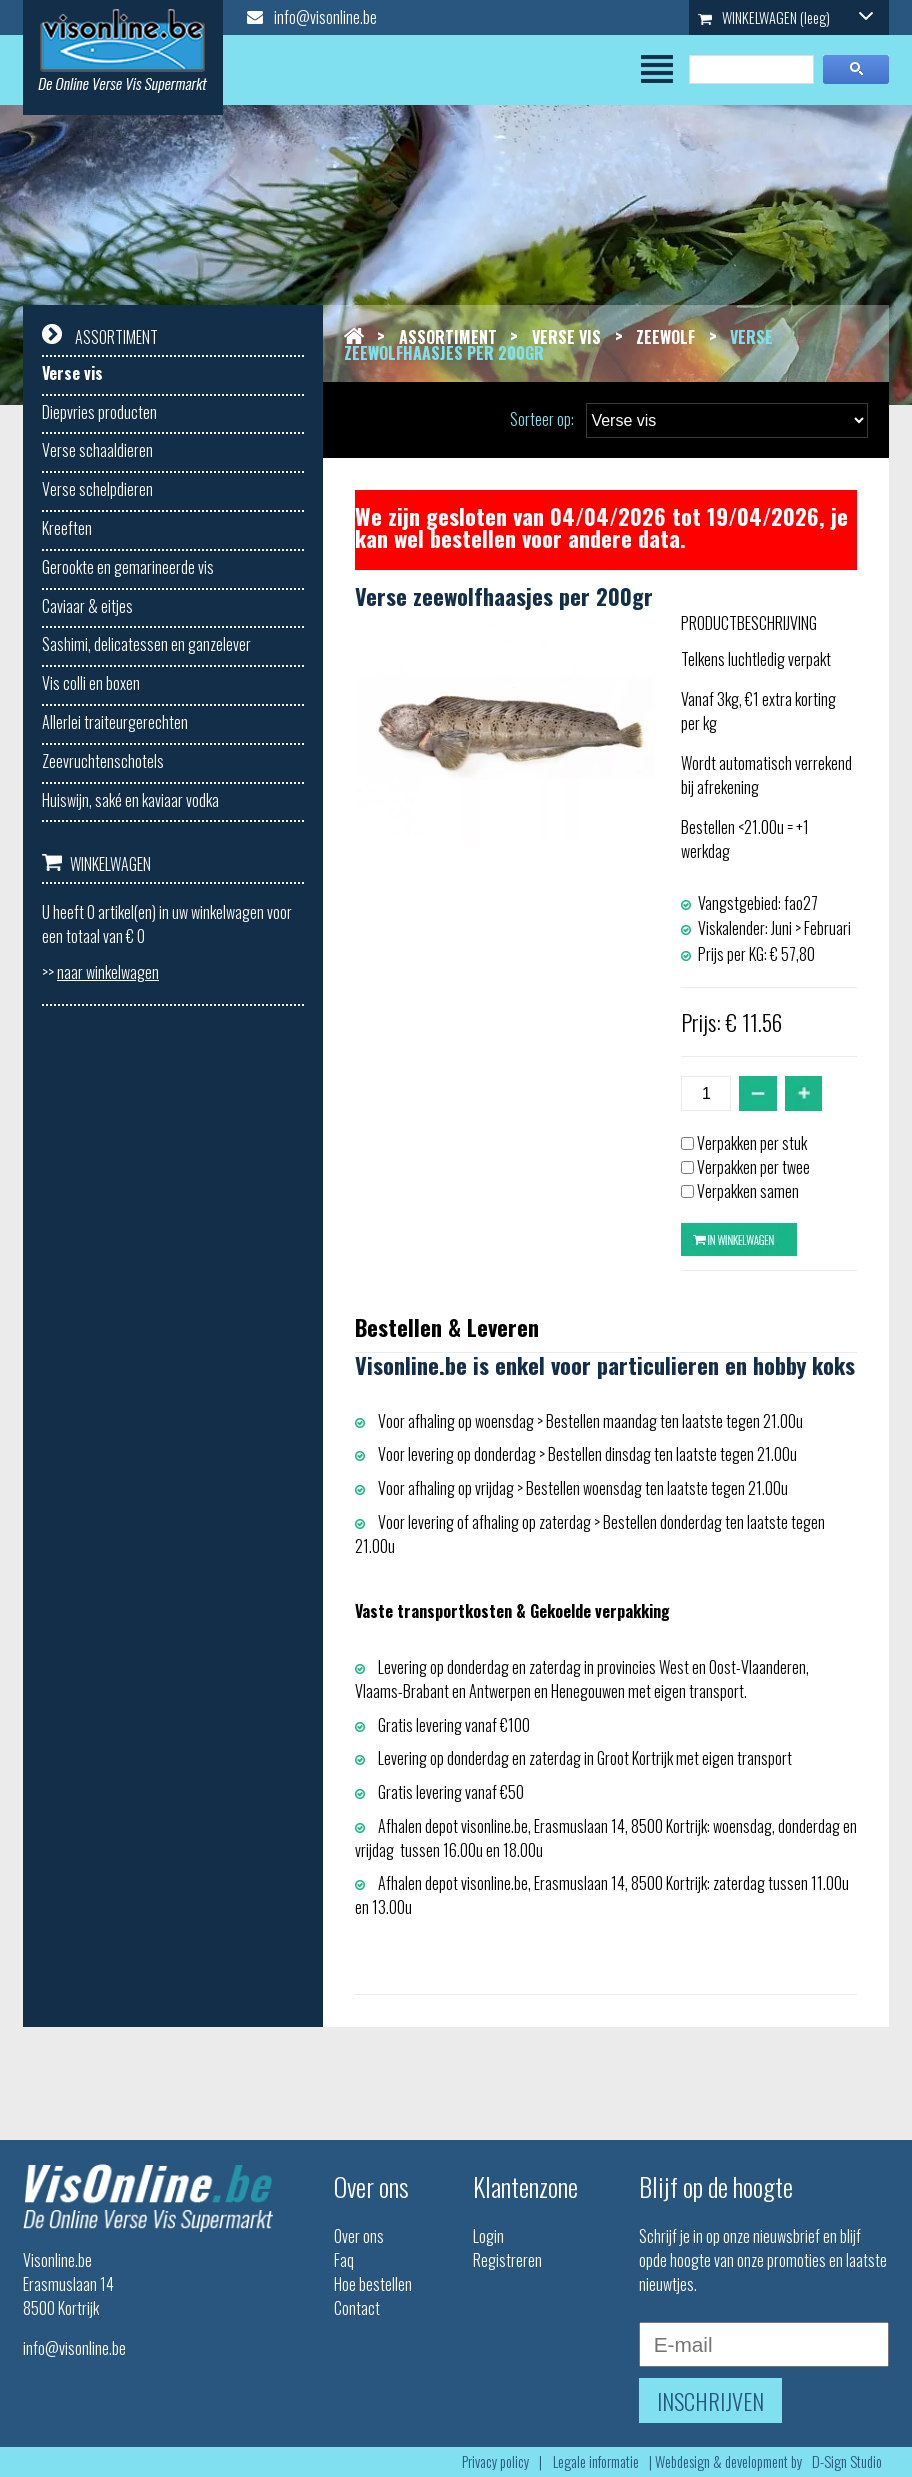  I want to click on Caviaar & eitjes, so click(87, 606).